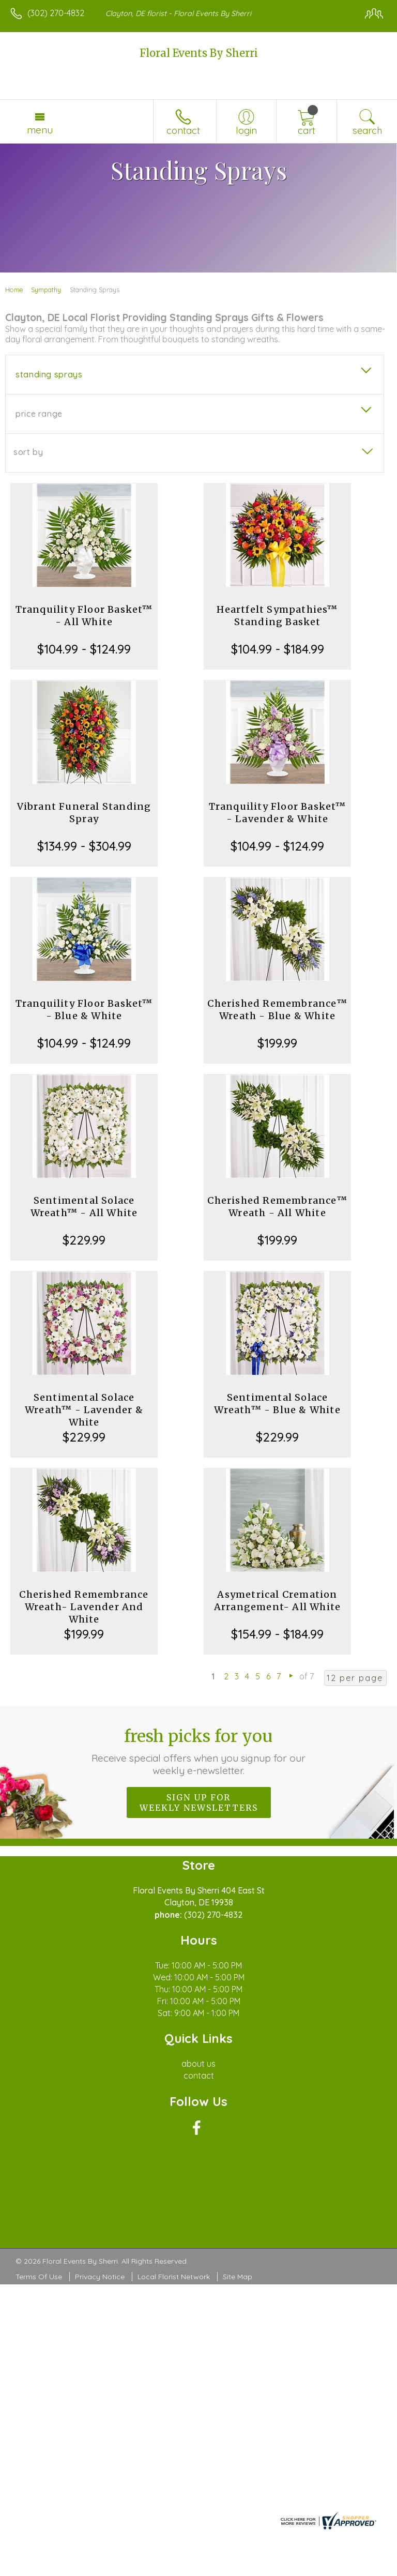  I want to click on Fresh picks for you, so click(198, 1751).